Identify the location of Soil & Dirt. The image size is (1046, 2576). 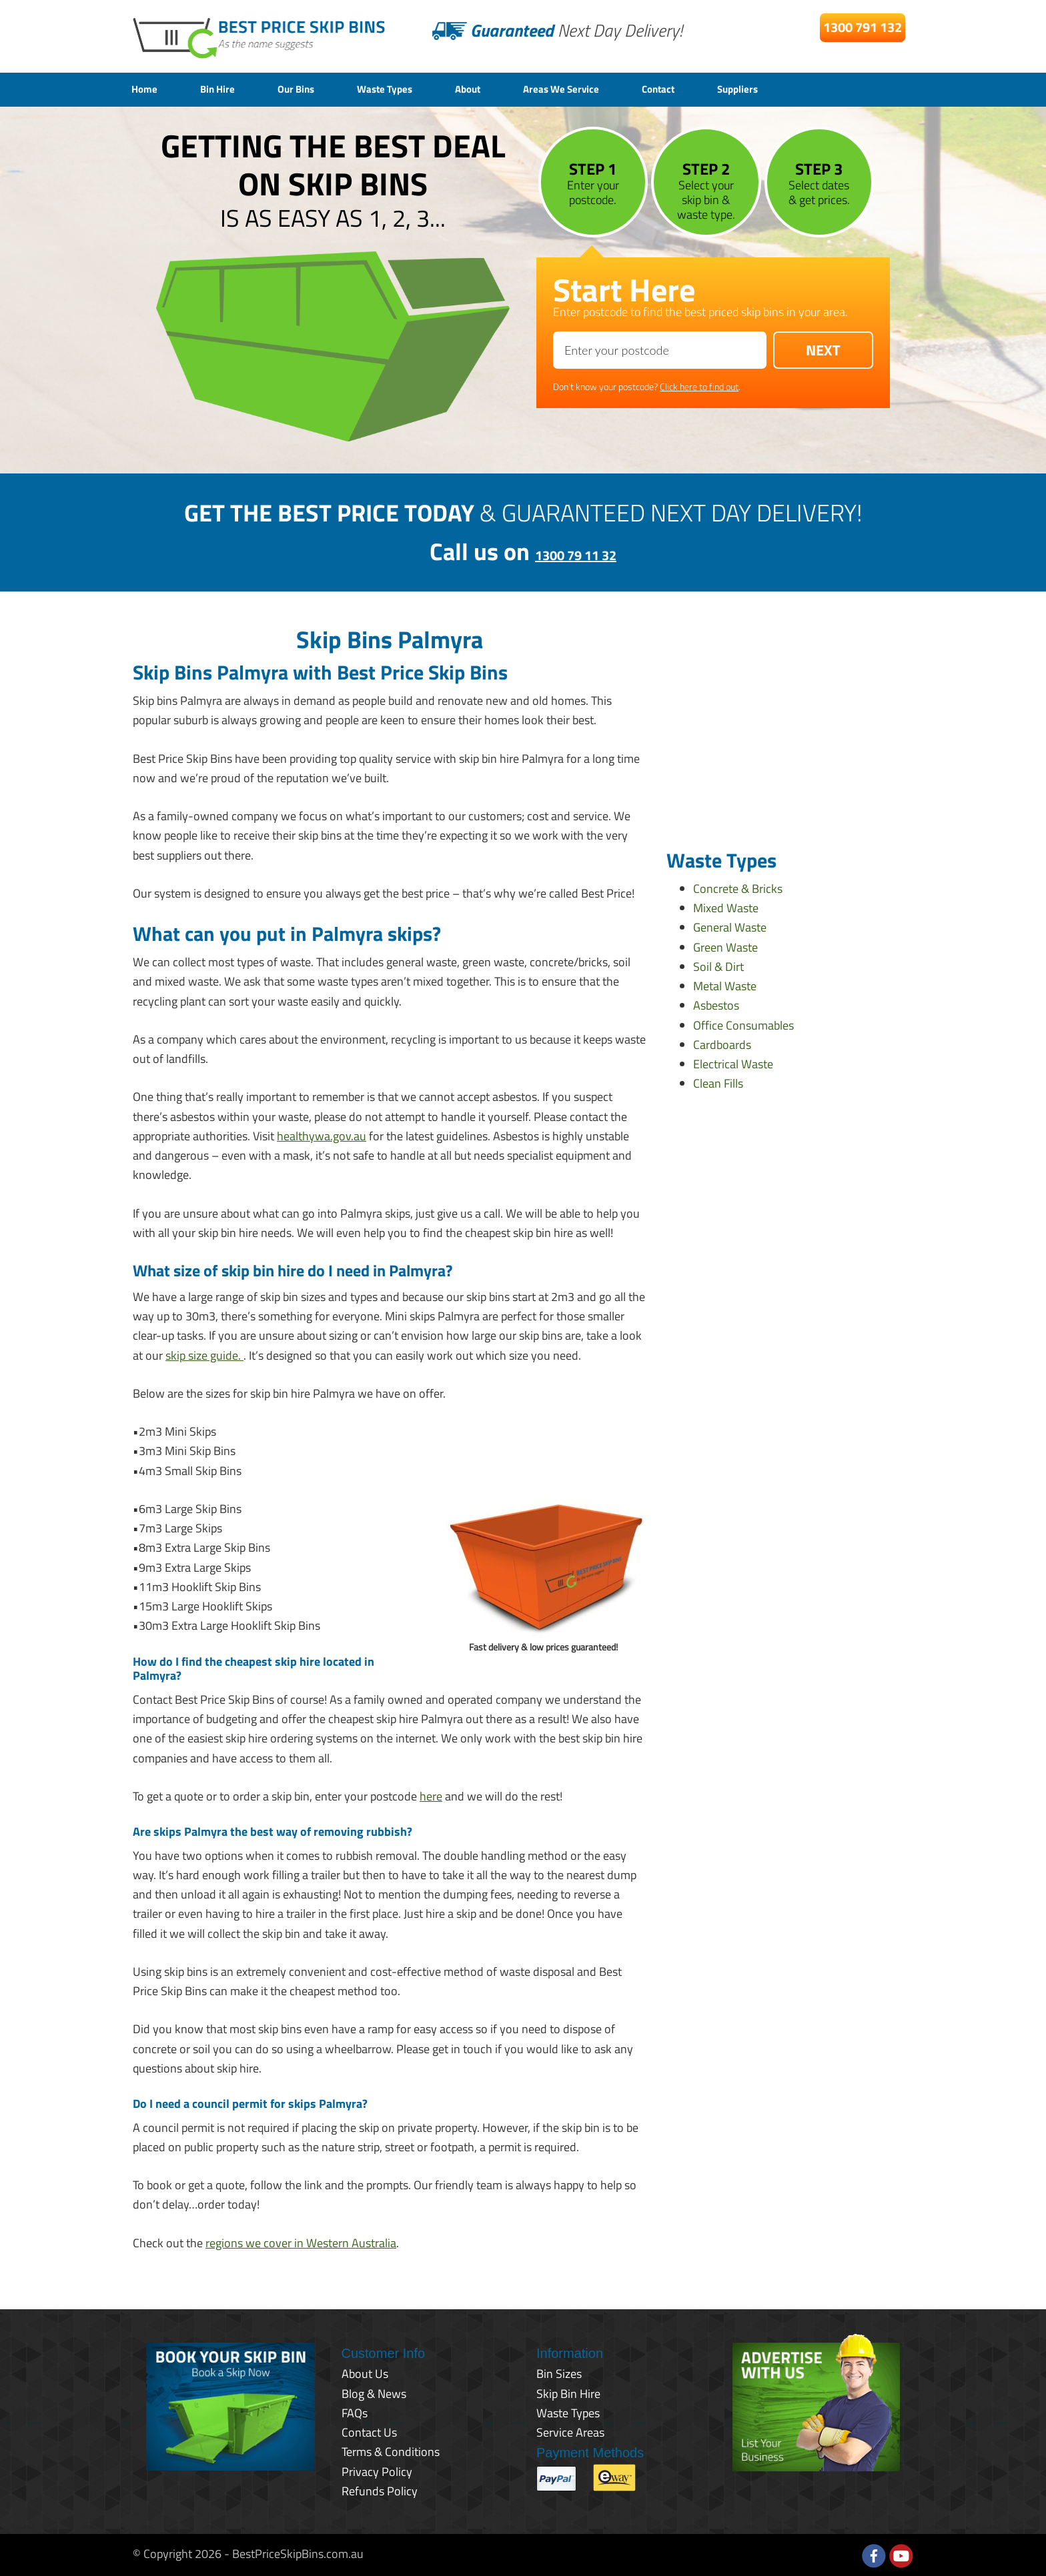
(718, 965).